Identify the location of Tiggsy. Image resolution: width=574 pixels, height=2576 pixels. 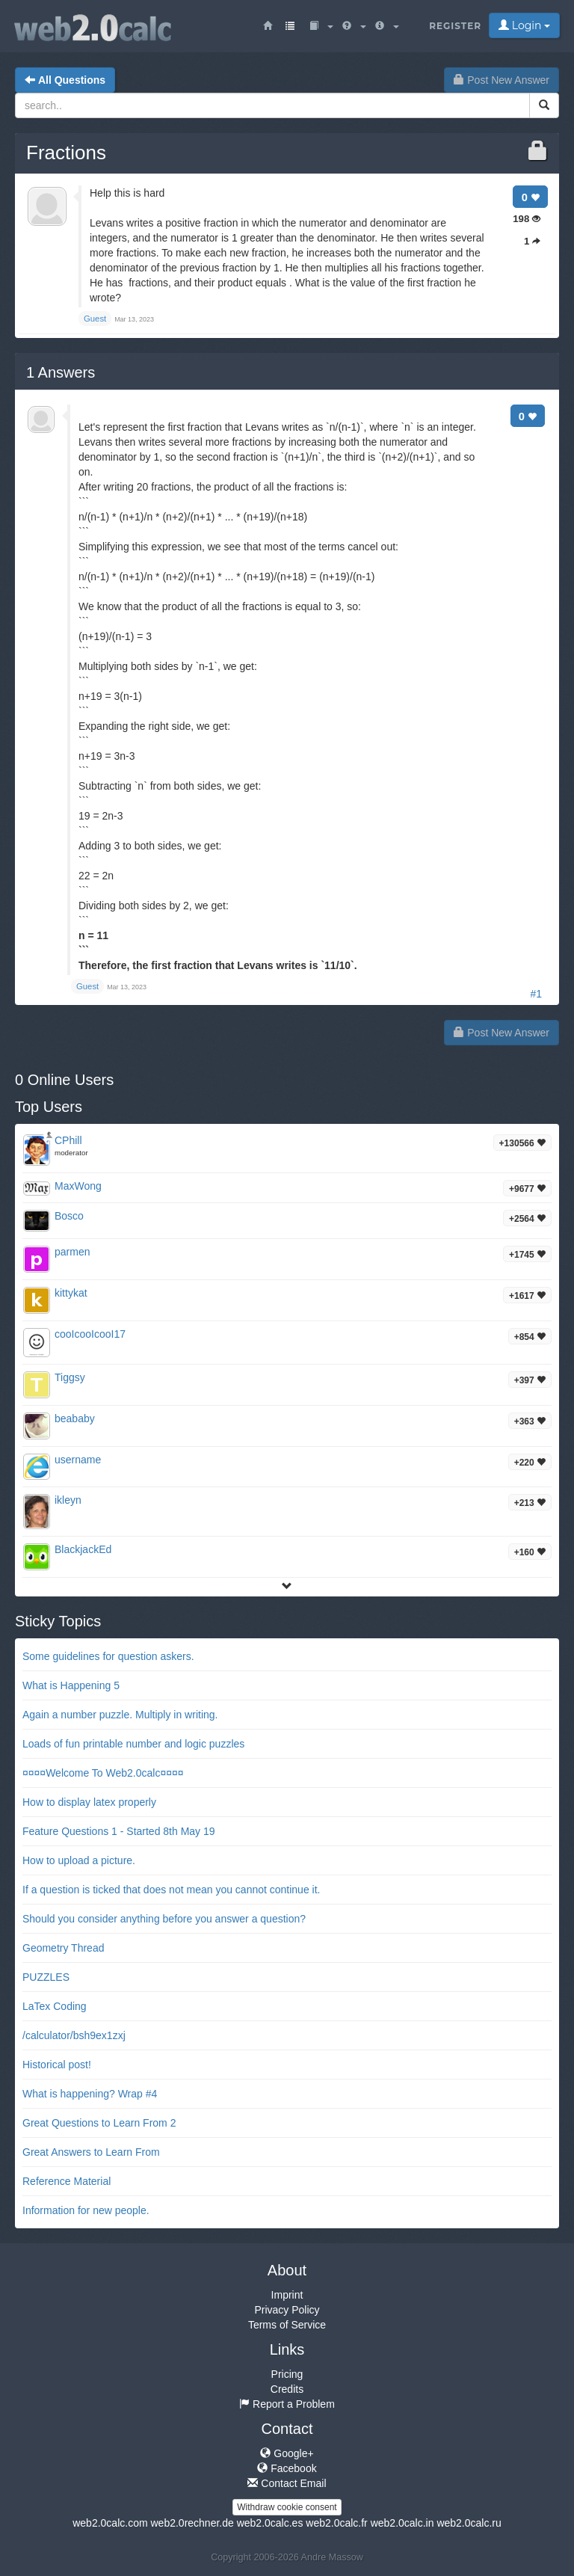
(70, 1377).